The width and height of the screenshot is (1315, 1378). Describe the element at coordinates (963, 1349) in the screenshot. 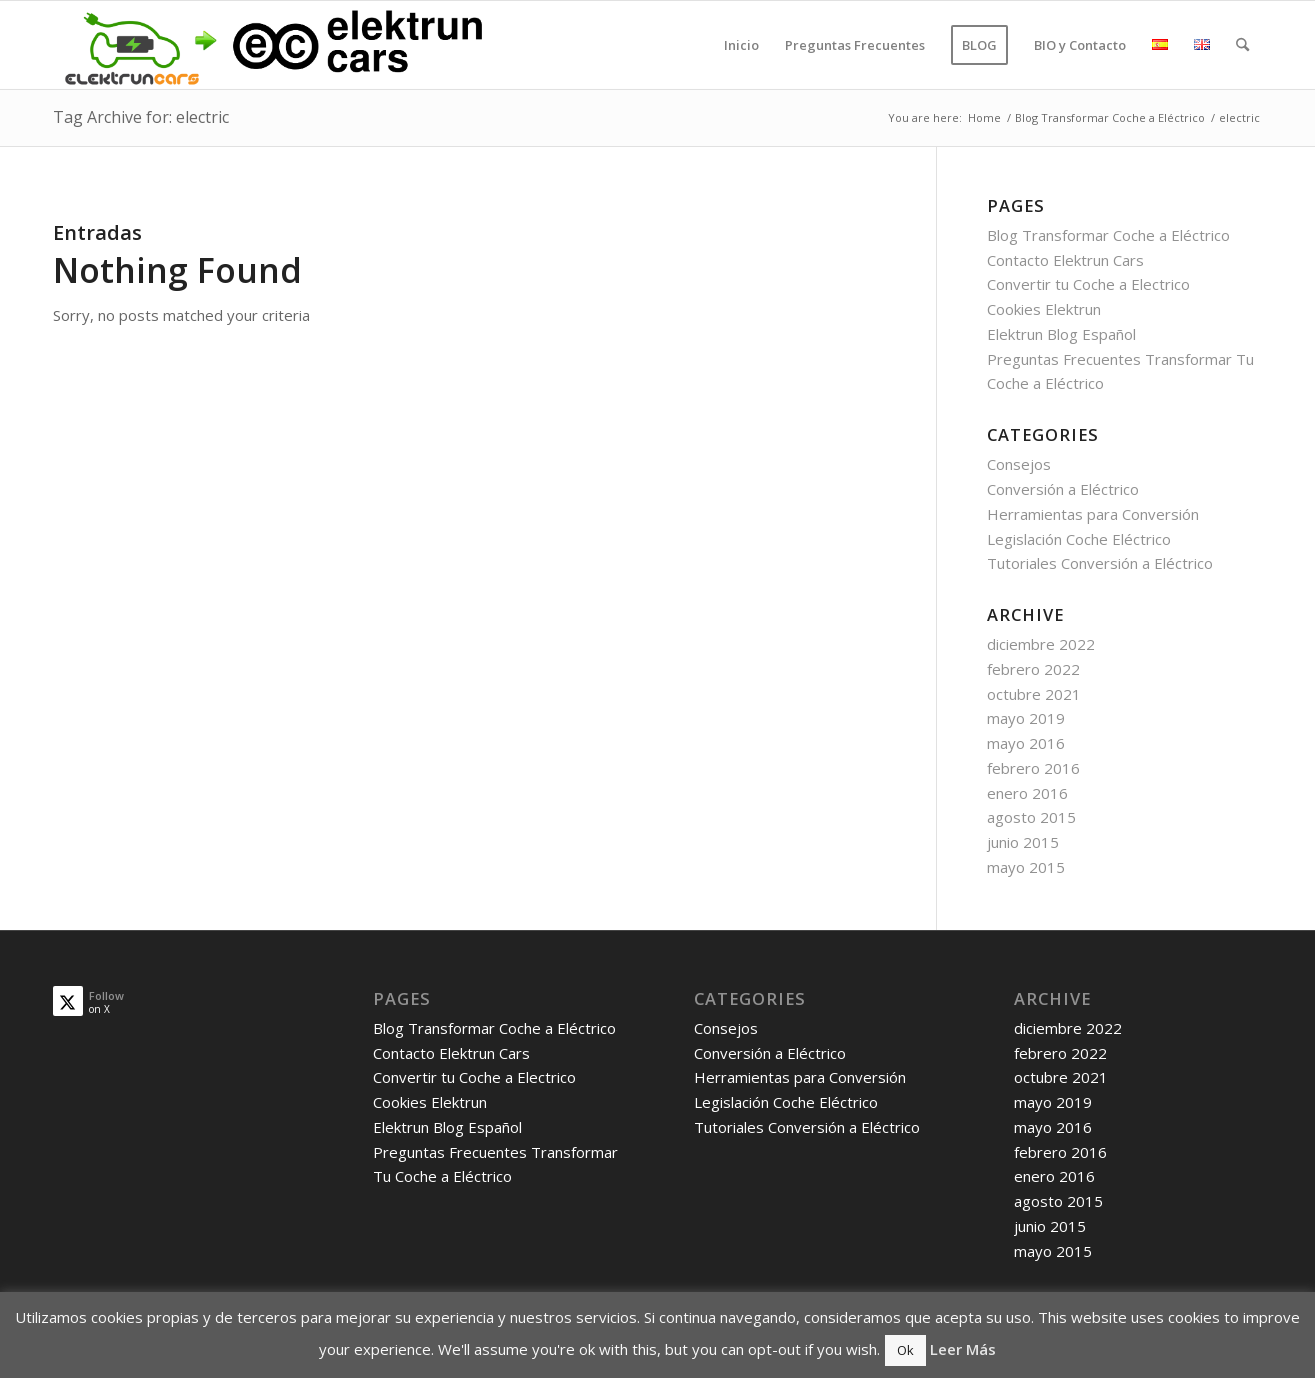

I see `Leer Más` at that location.